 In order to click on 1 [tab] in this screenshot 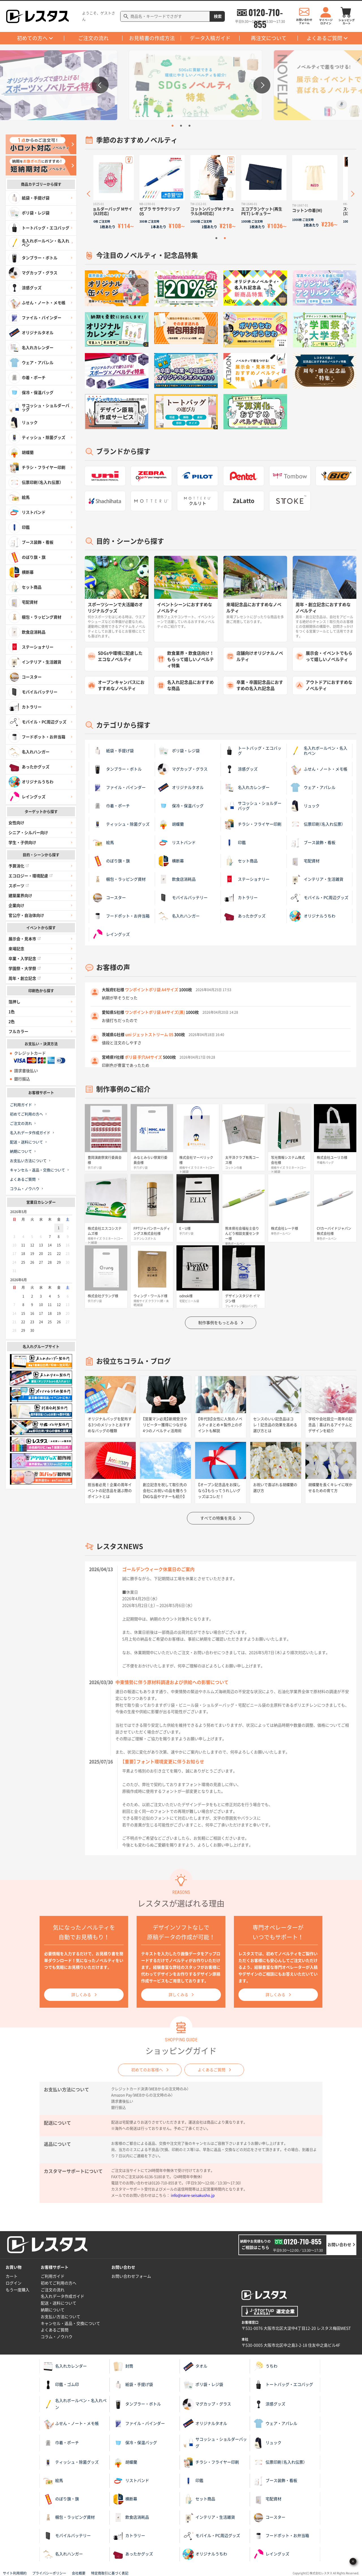, I will do `click(172, 126)`.